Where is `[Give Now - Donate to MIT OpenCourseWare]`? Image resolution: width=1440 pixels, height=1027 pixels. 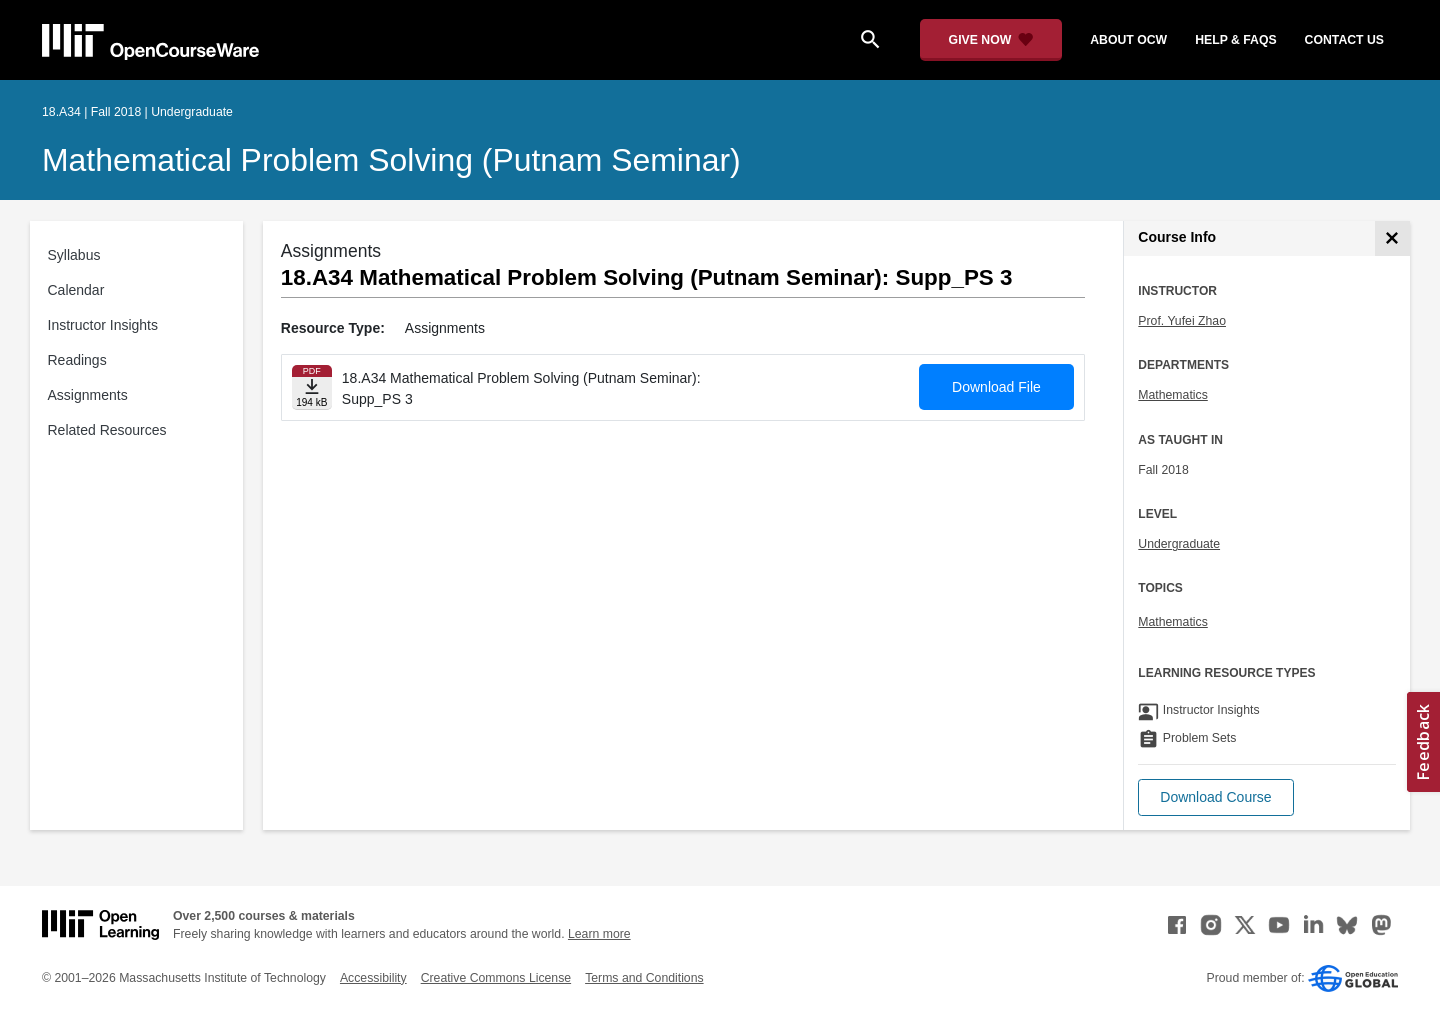 [Give Now - Donate to MIT OpenCourseWare] is located at coordinates (991, 40).